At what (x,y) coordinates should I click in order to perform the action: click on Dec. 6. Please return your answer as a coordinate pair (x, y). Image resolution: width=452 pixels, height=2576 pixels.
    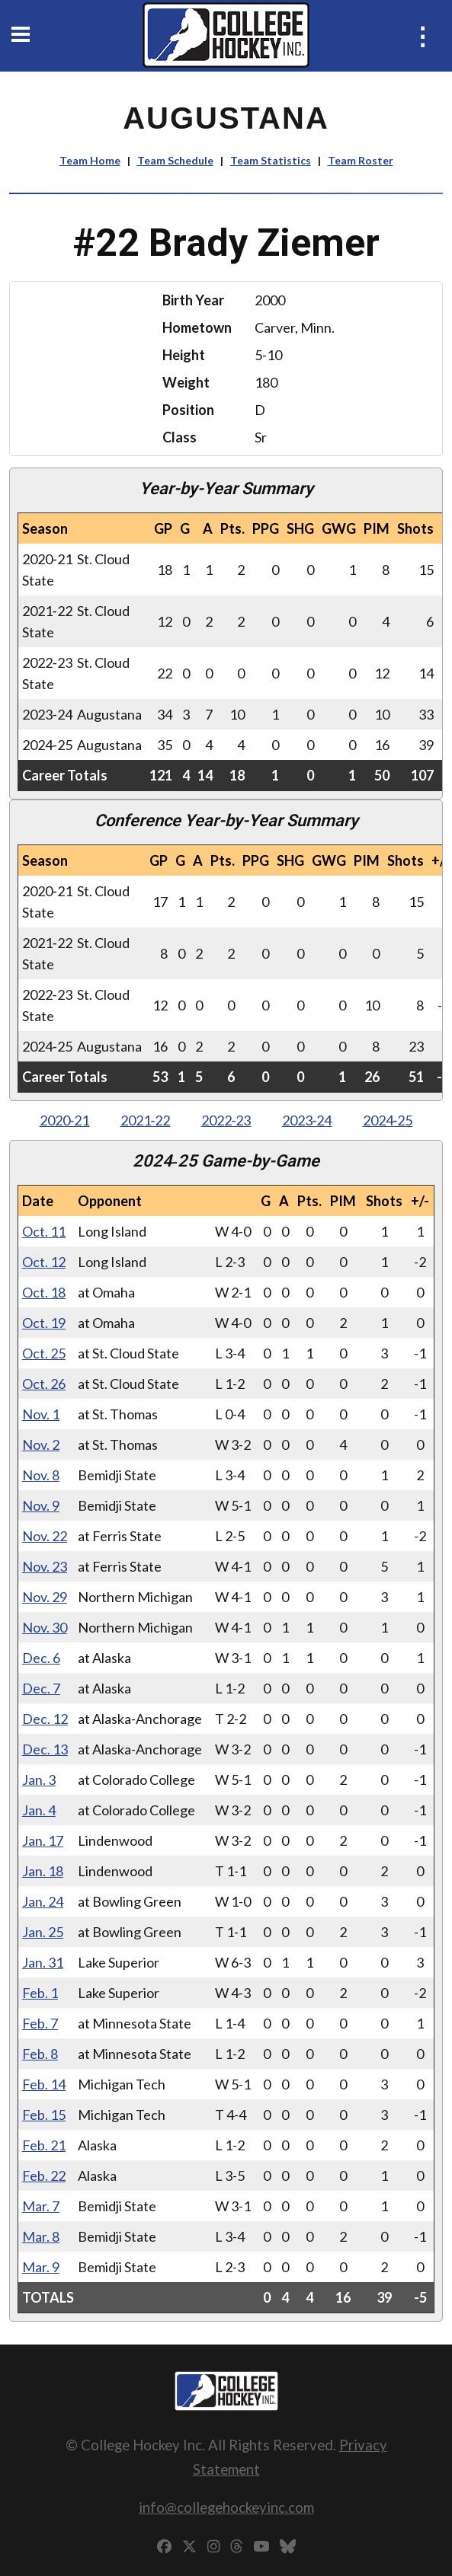
    Looking at the image, I should click on (41, 1657).